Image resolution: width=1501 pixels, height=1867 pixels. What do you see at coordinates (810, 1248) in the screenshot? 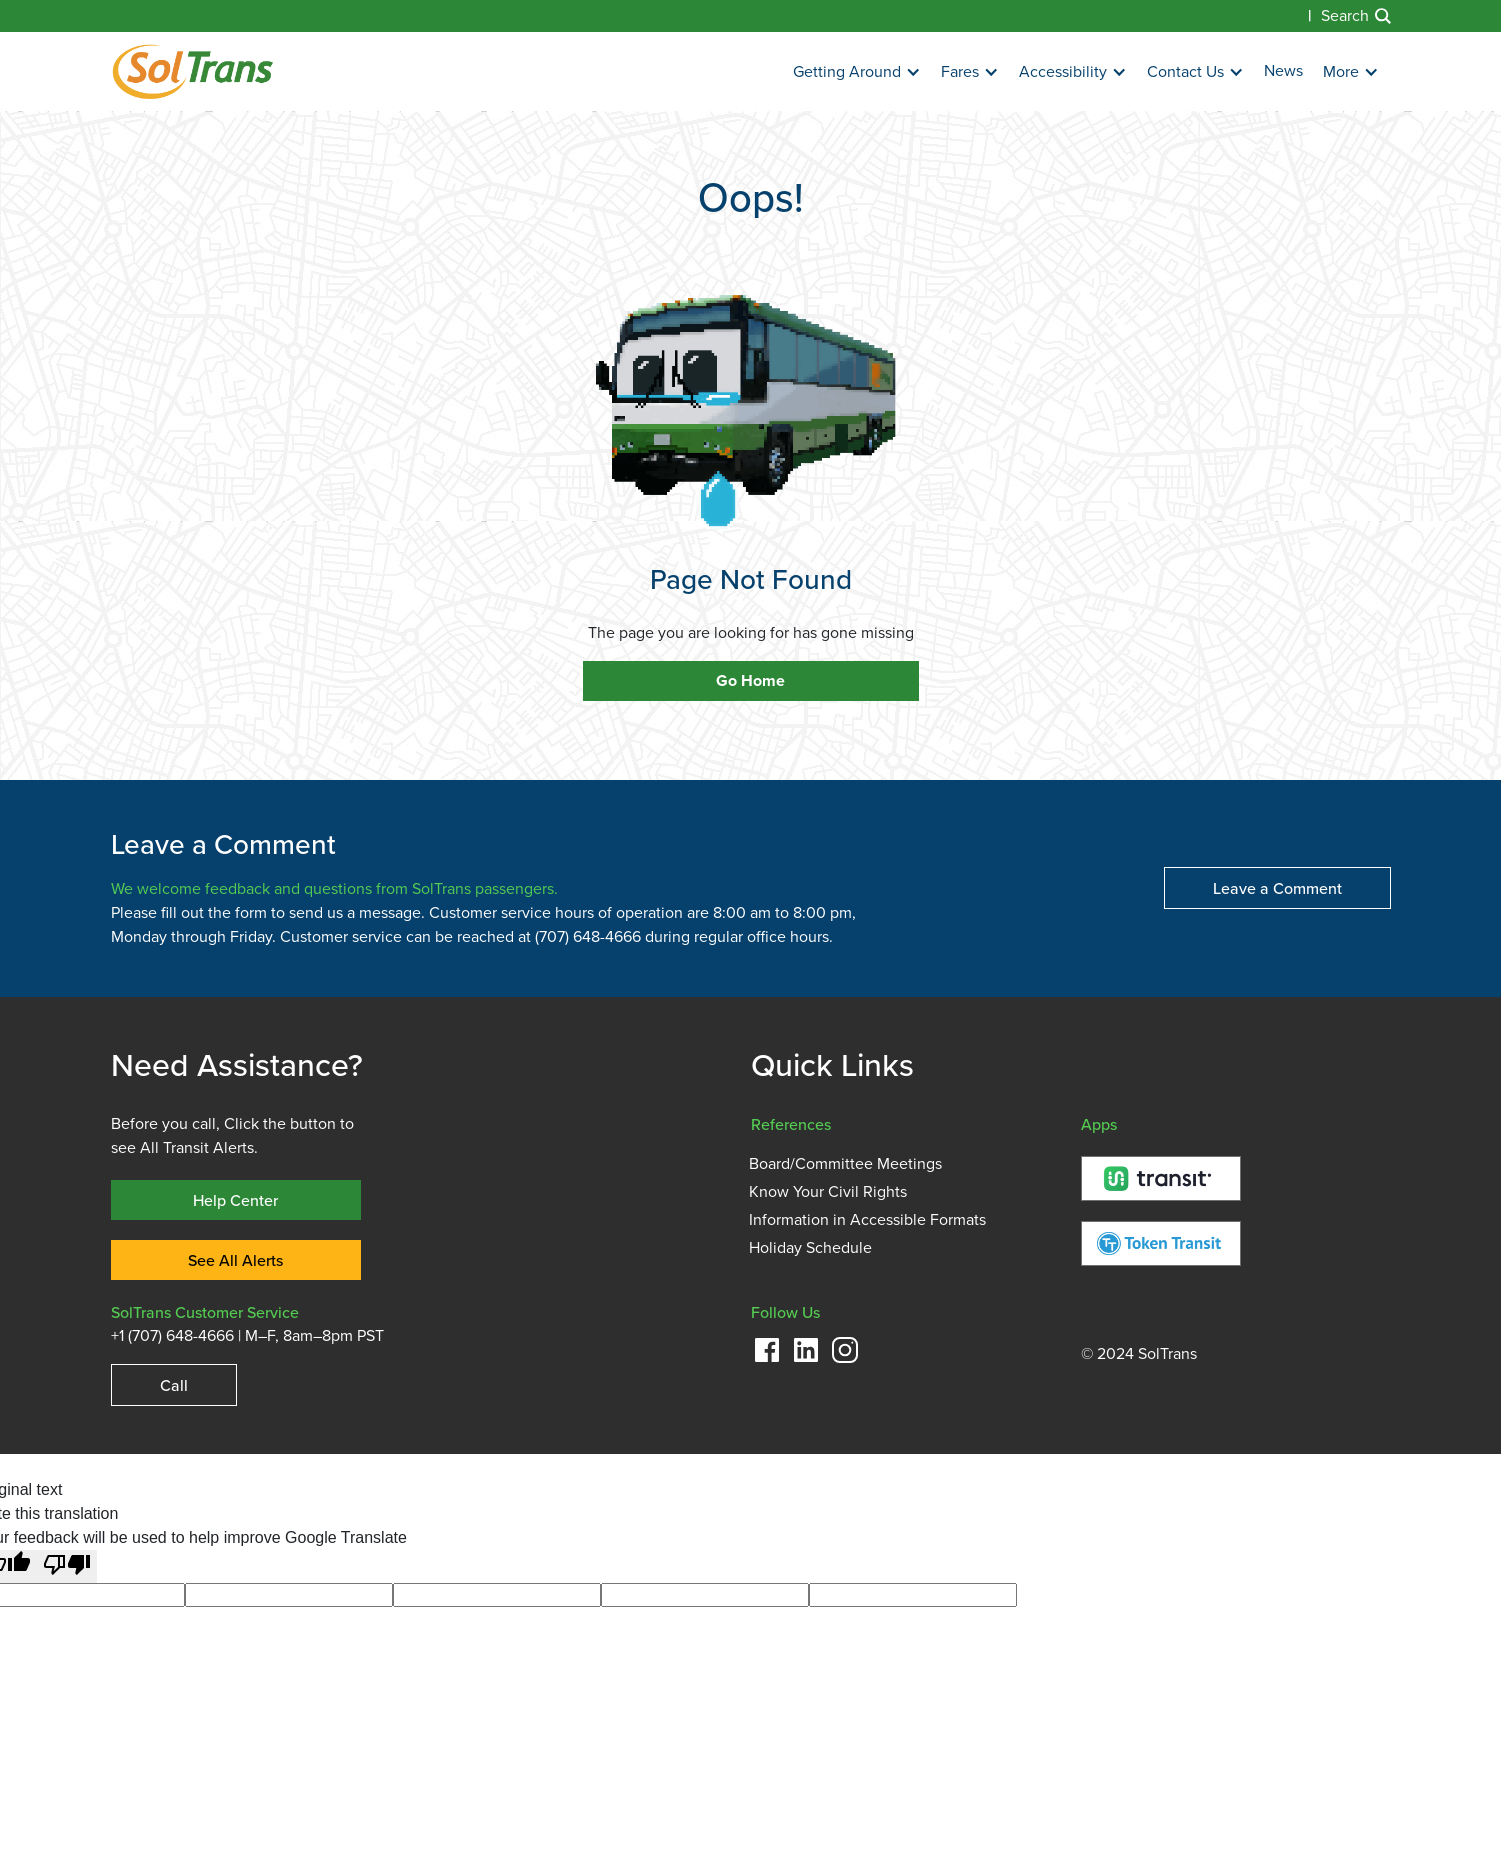
I see `Holiday Schedule` at bounding box center [810, 1248].